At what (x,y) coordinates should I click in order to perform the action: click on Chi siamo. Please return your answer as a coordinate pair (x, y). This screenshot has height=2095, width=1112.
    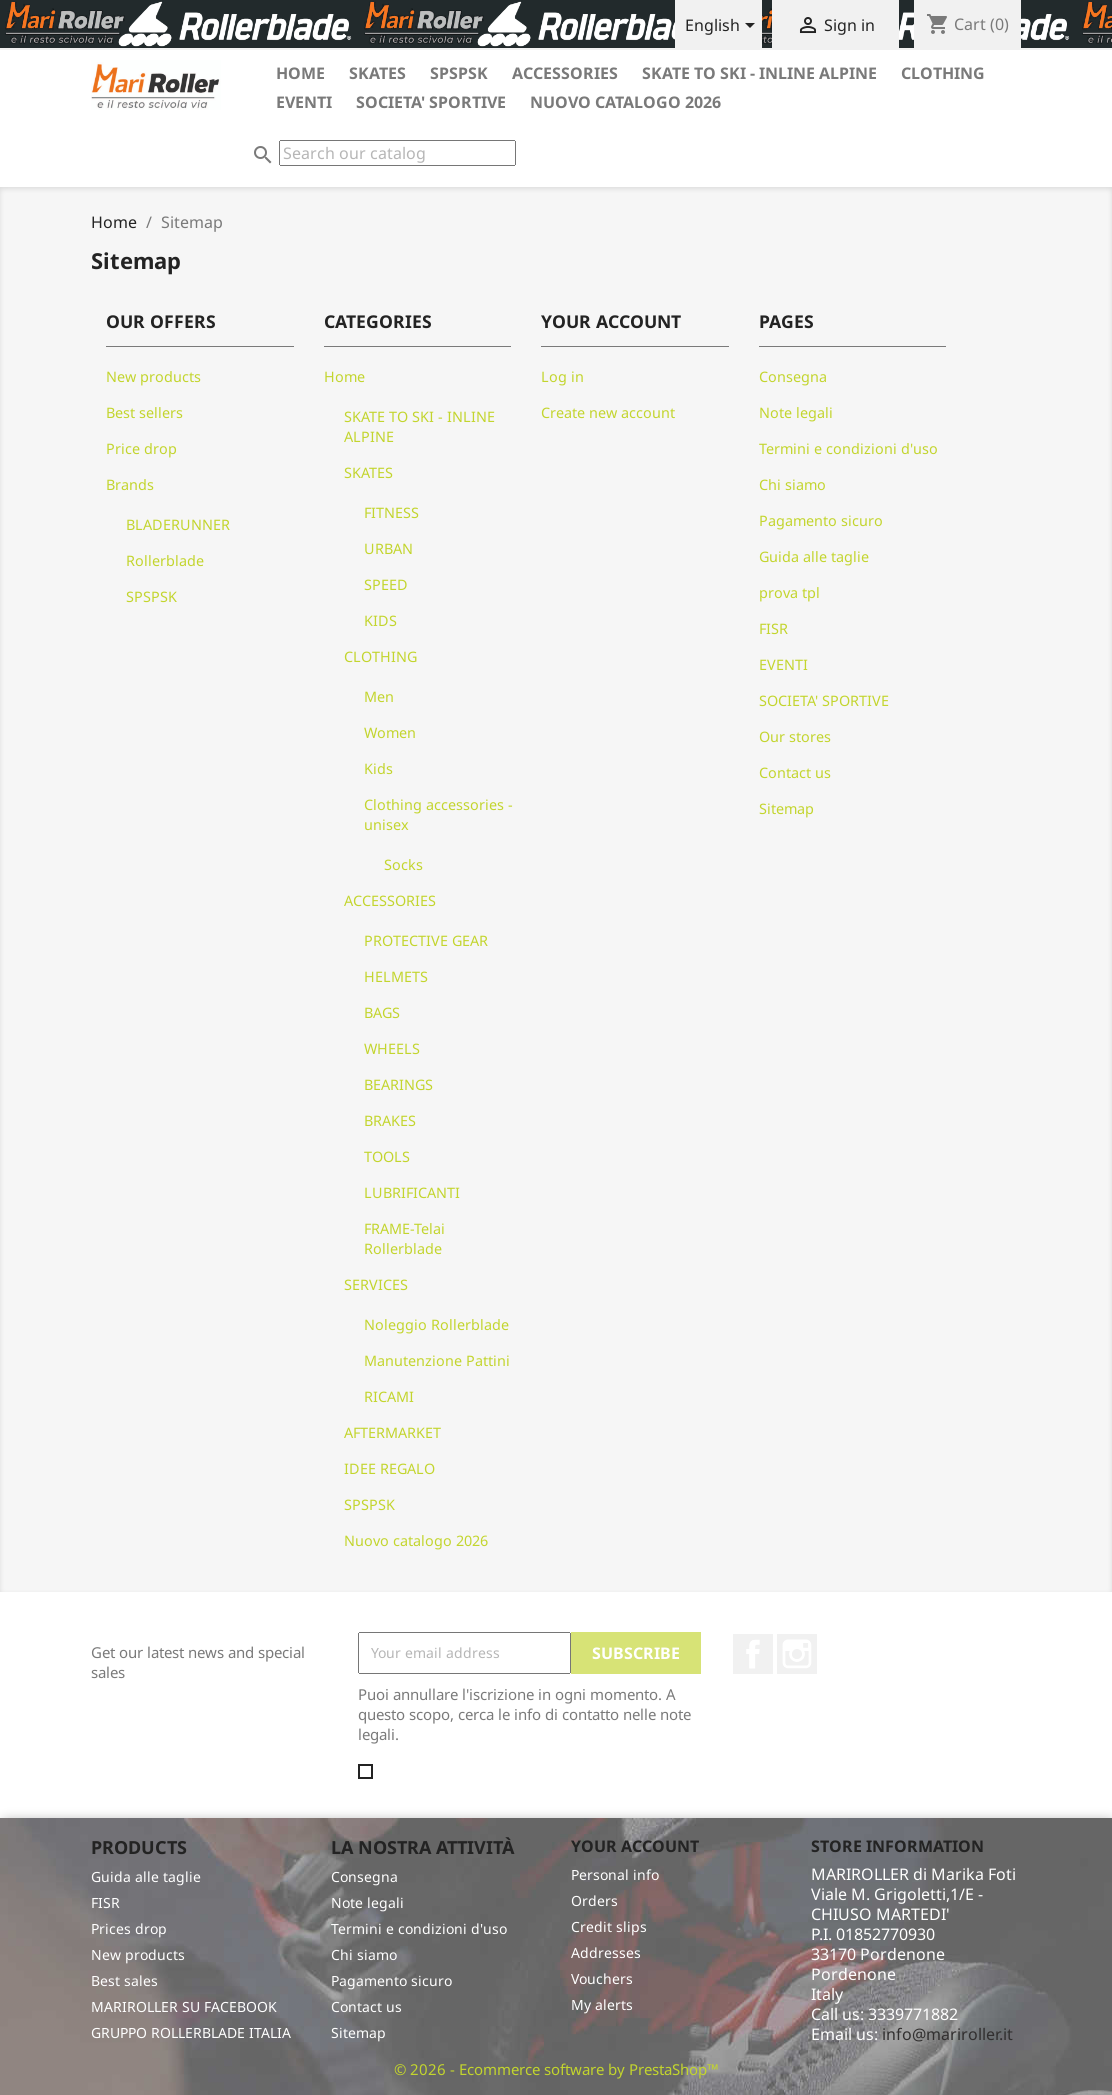
    Looking at the image, I should click on (792, 484).